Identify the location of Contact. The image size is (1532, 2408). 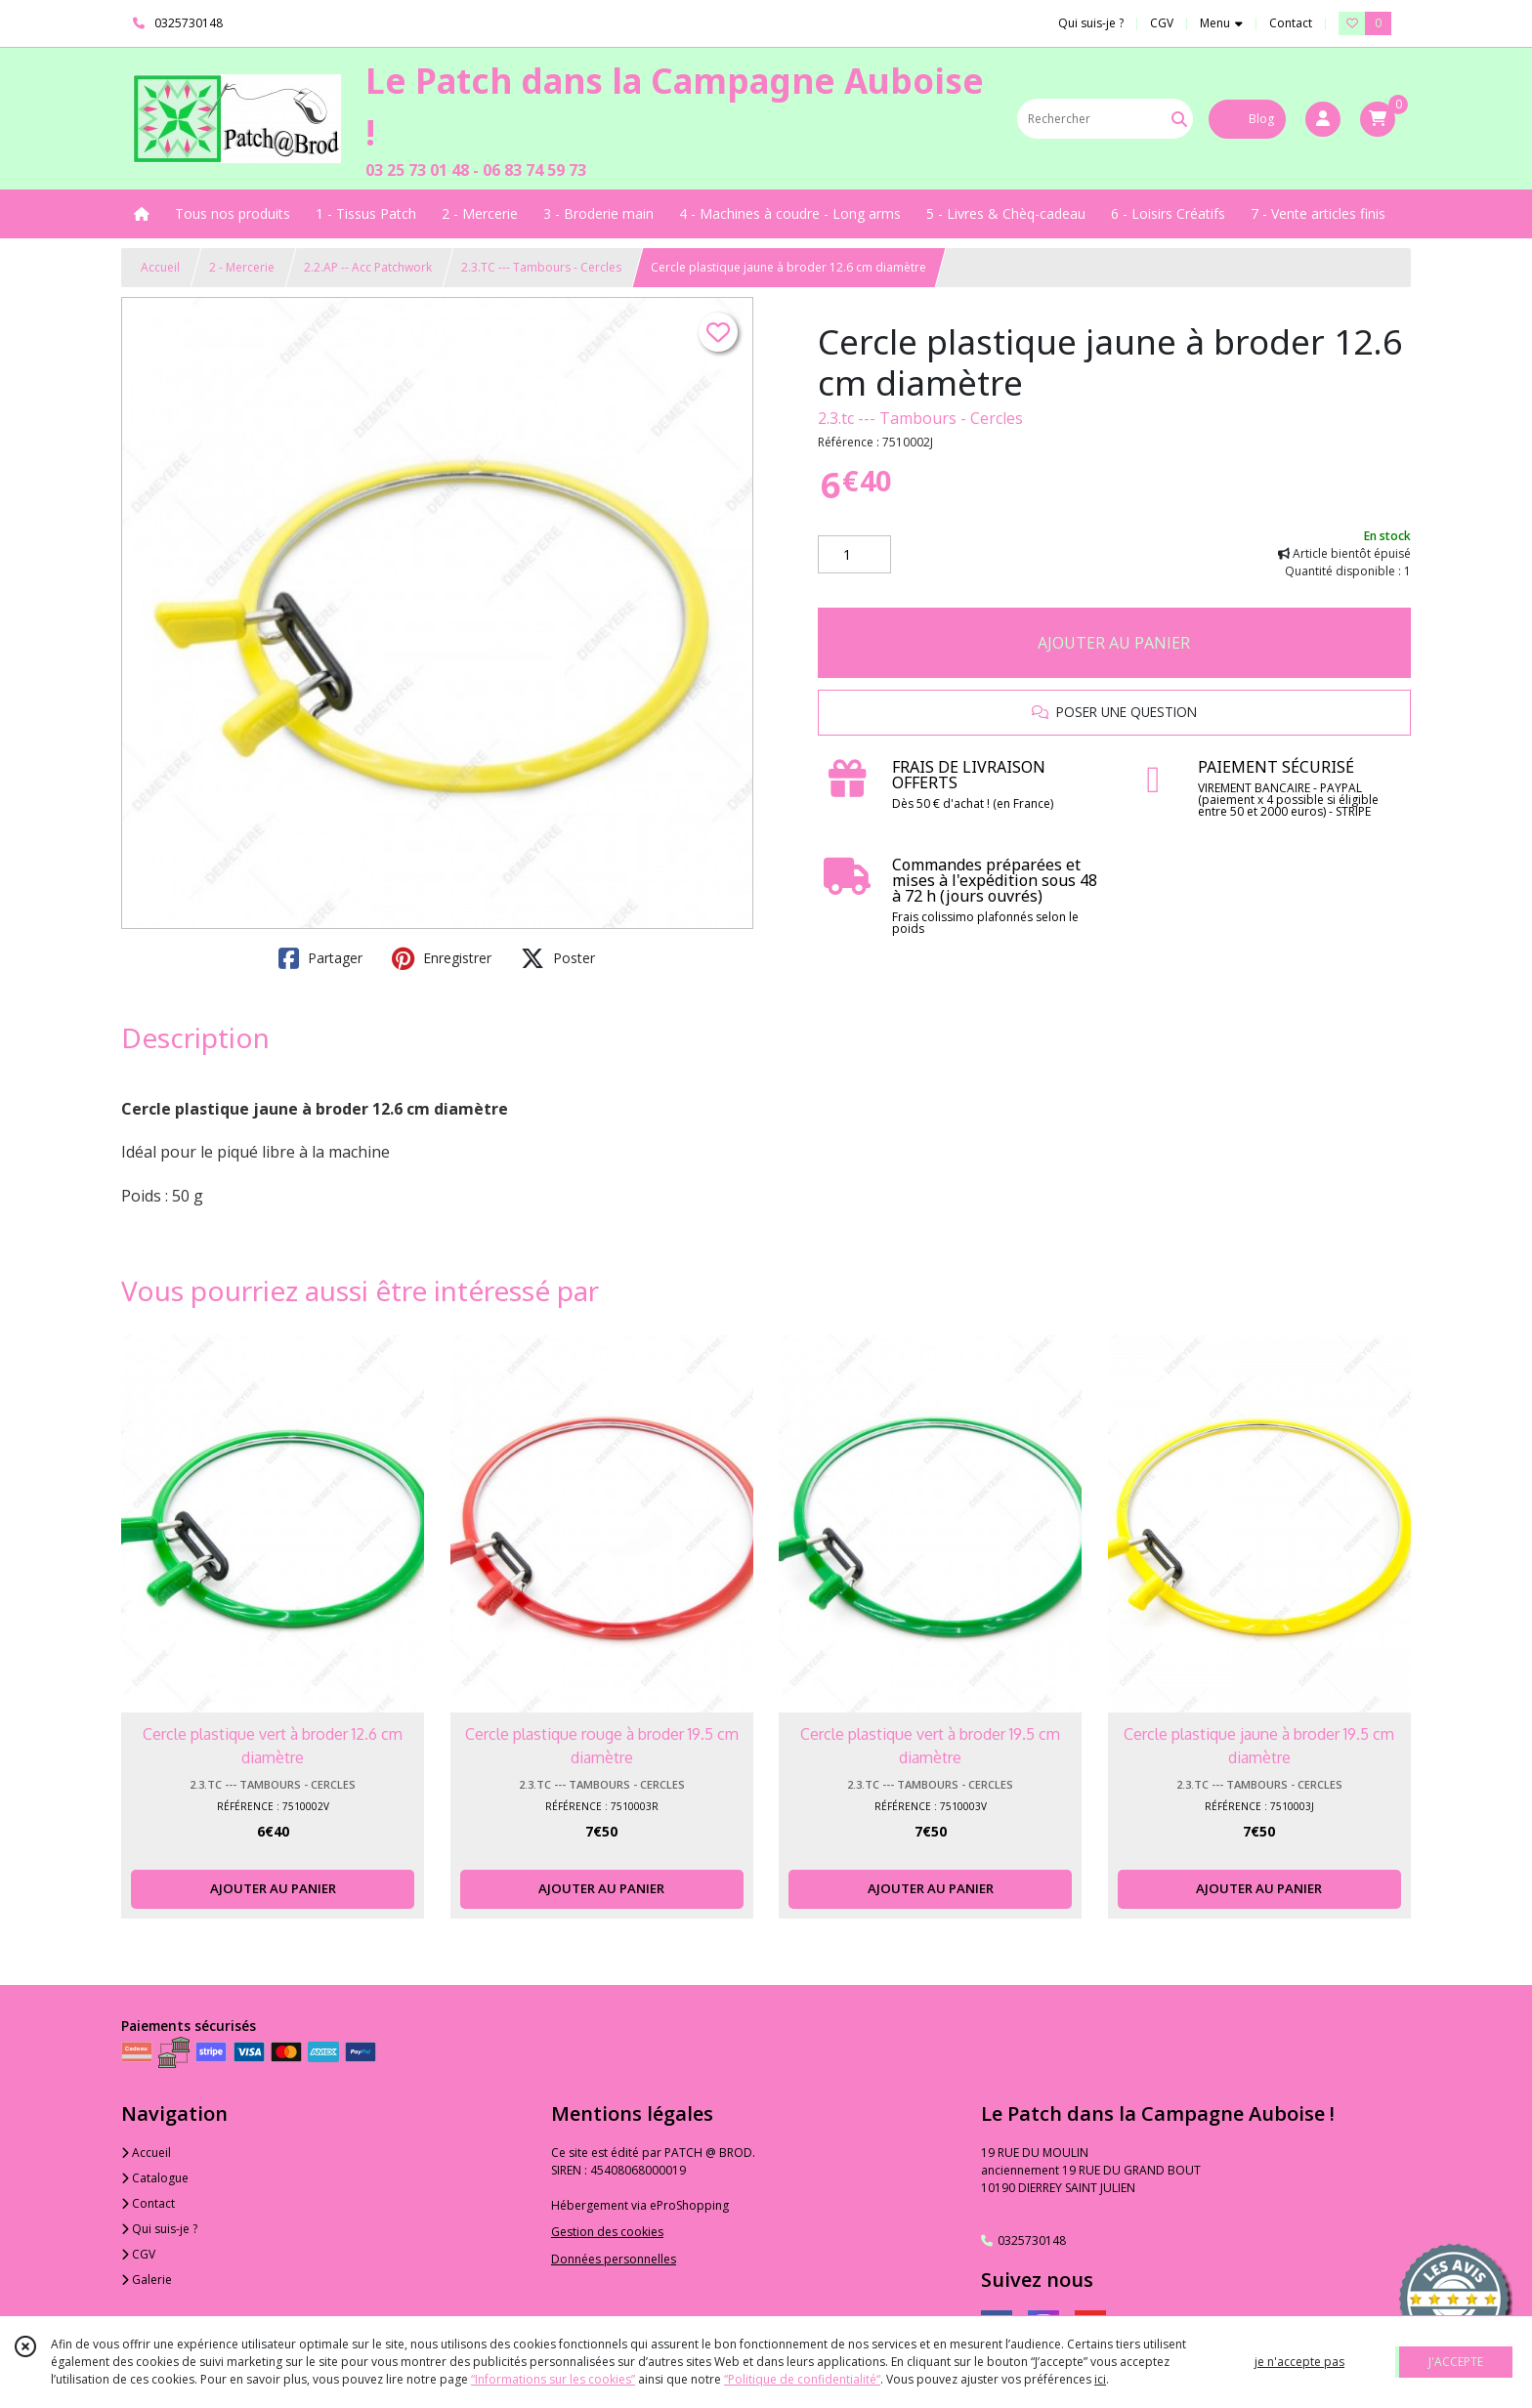
(1290, 23).